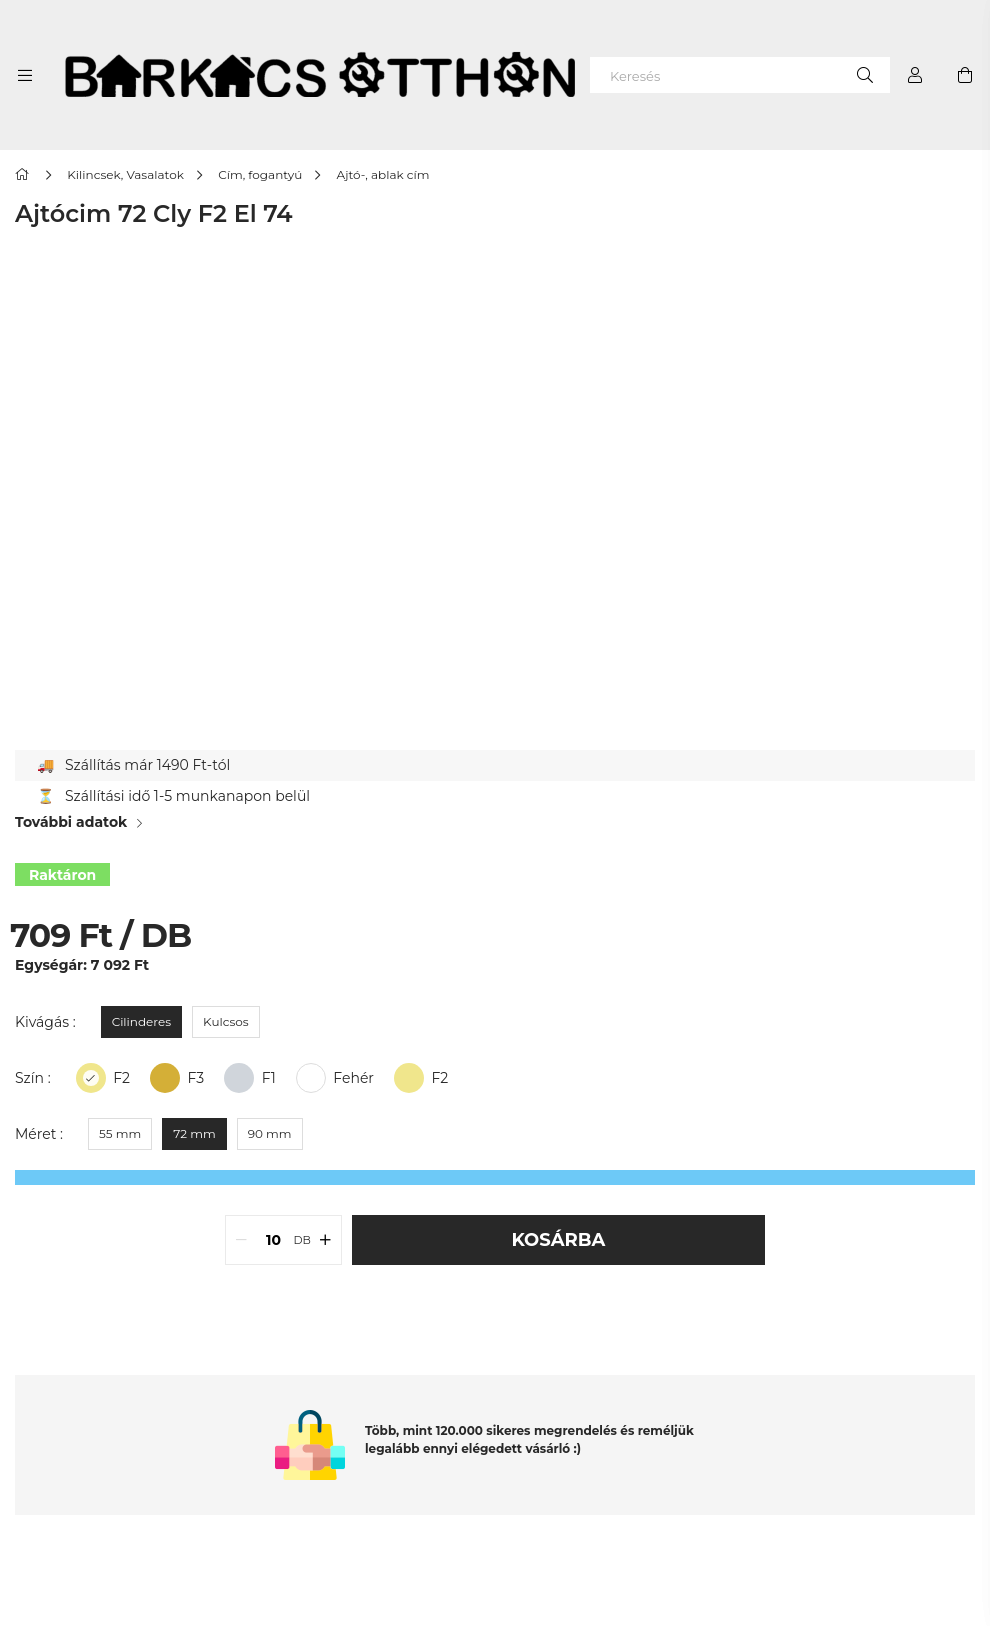  I want to click on [cart button], so click(965, 75).